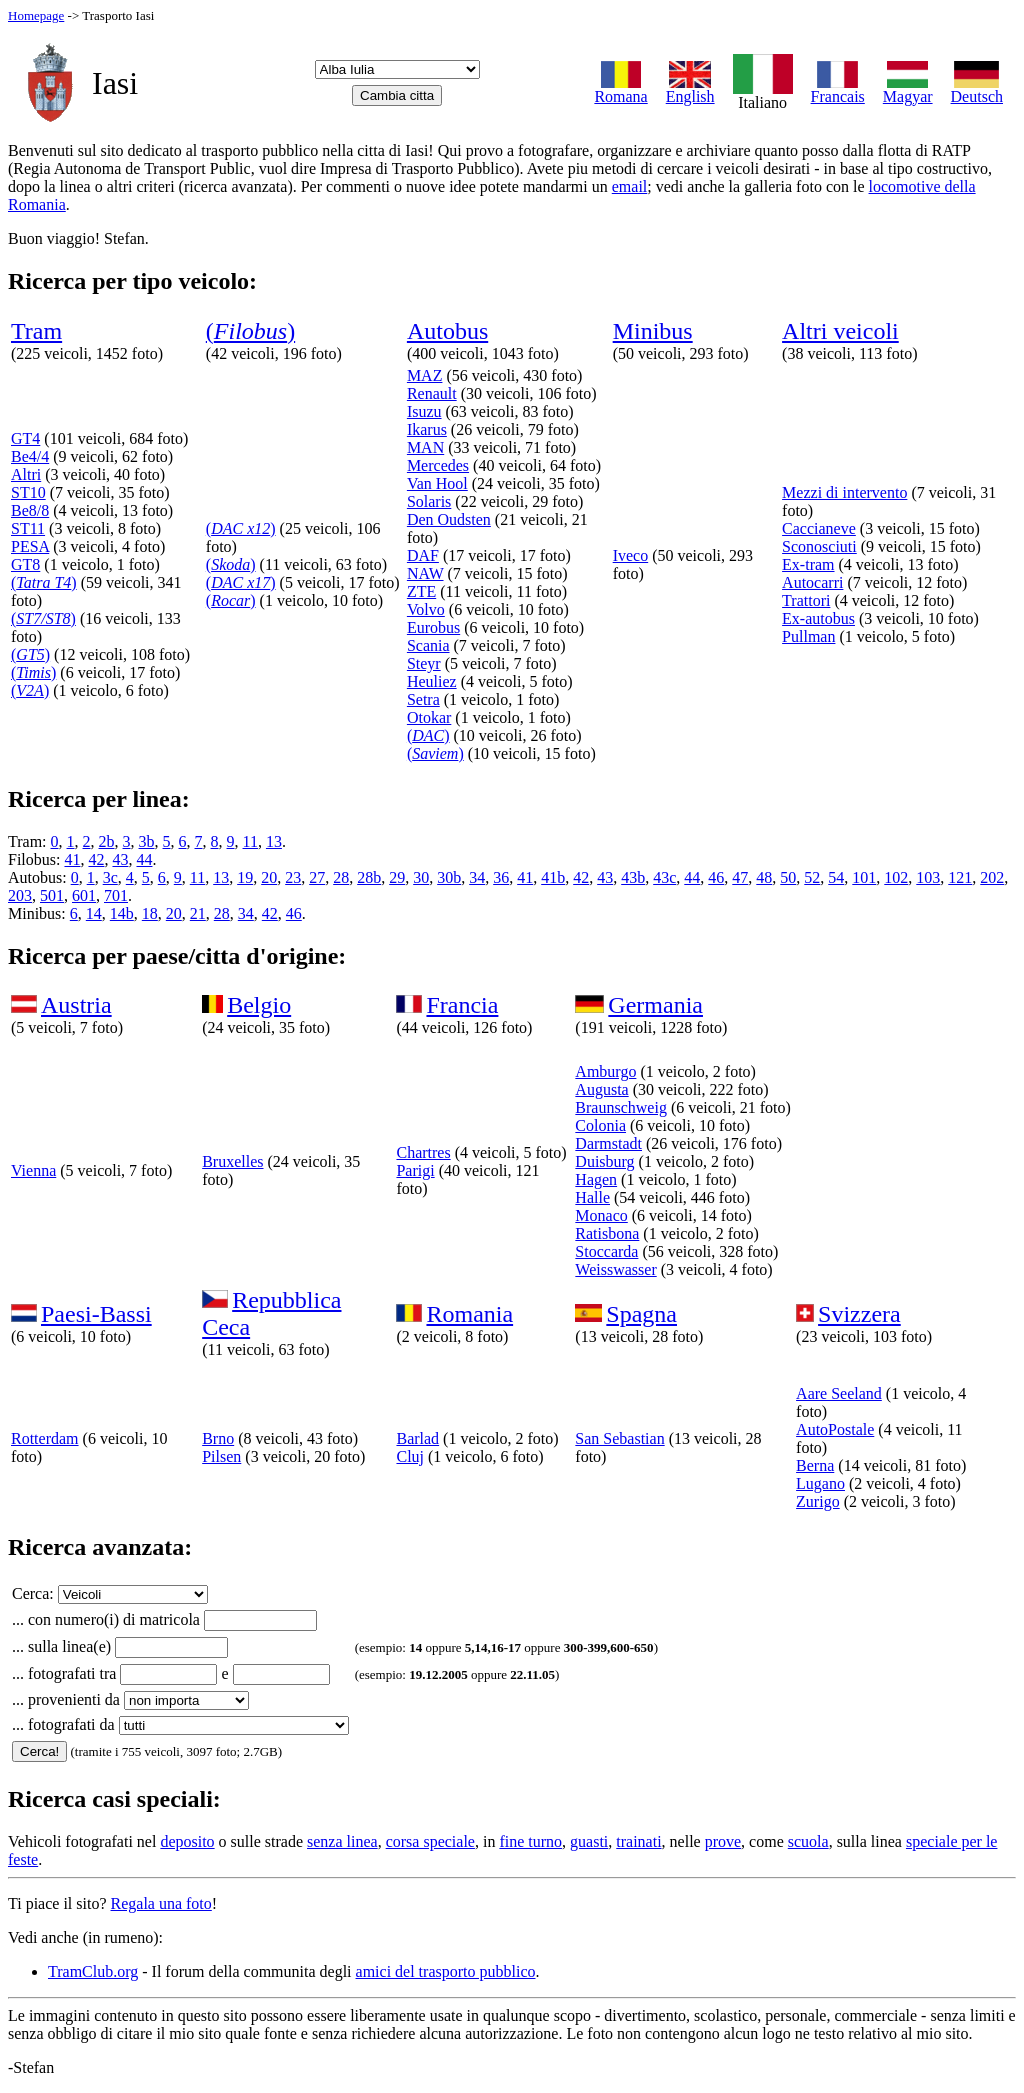 The width and height of the screenshot is (1024, 2093). I want to click on Bruxelles, so click(232, 1161).